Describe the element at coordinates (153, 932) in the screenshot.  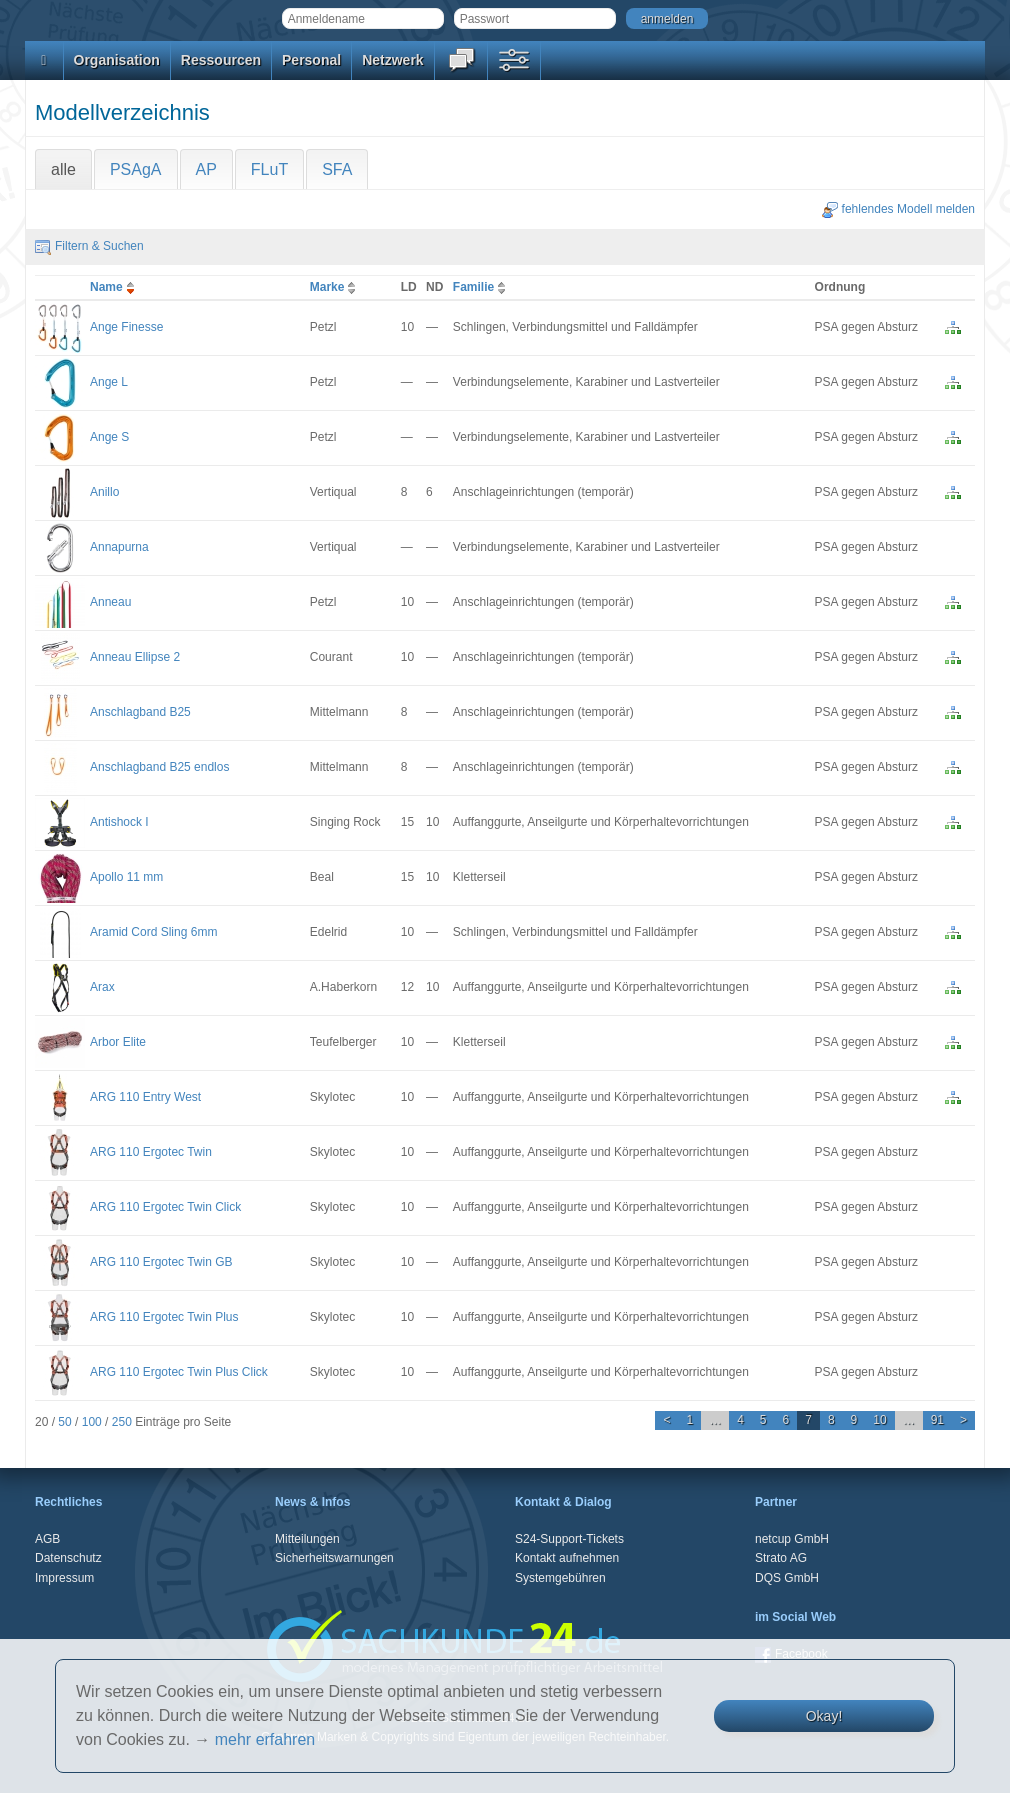
I see `Aramid Cord Sling 6mm` at that location.